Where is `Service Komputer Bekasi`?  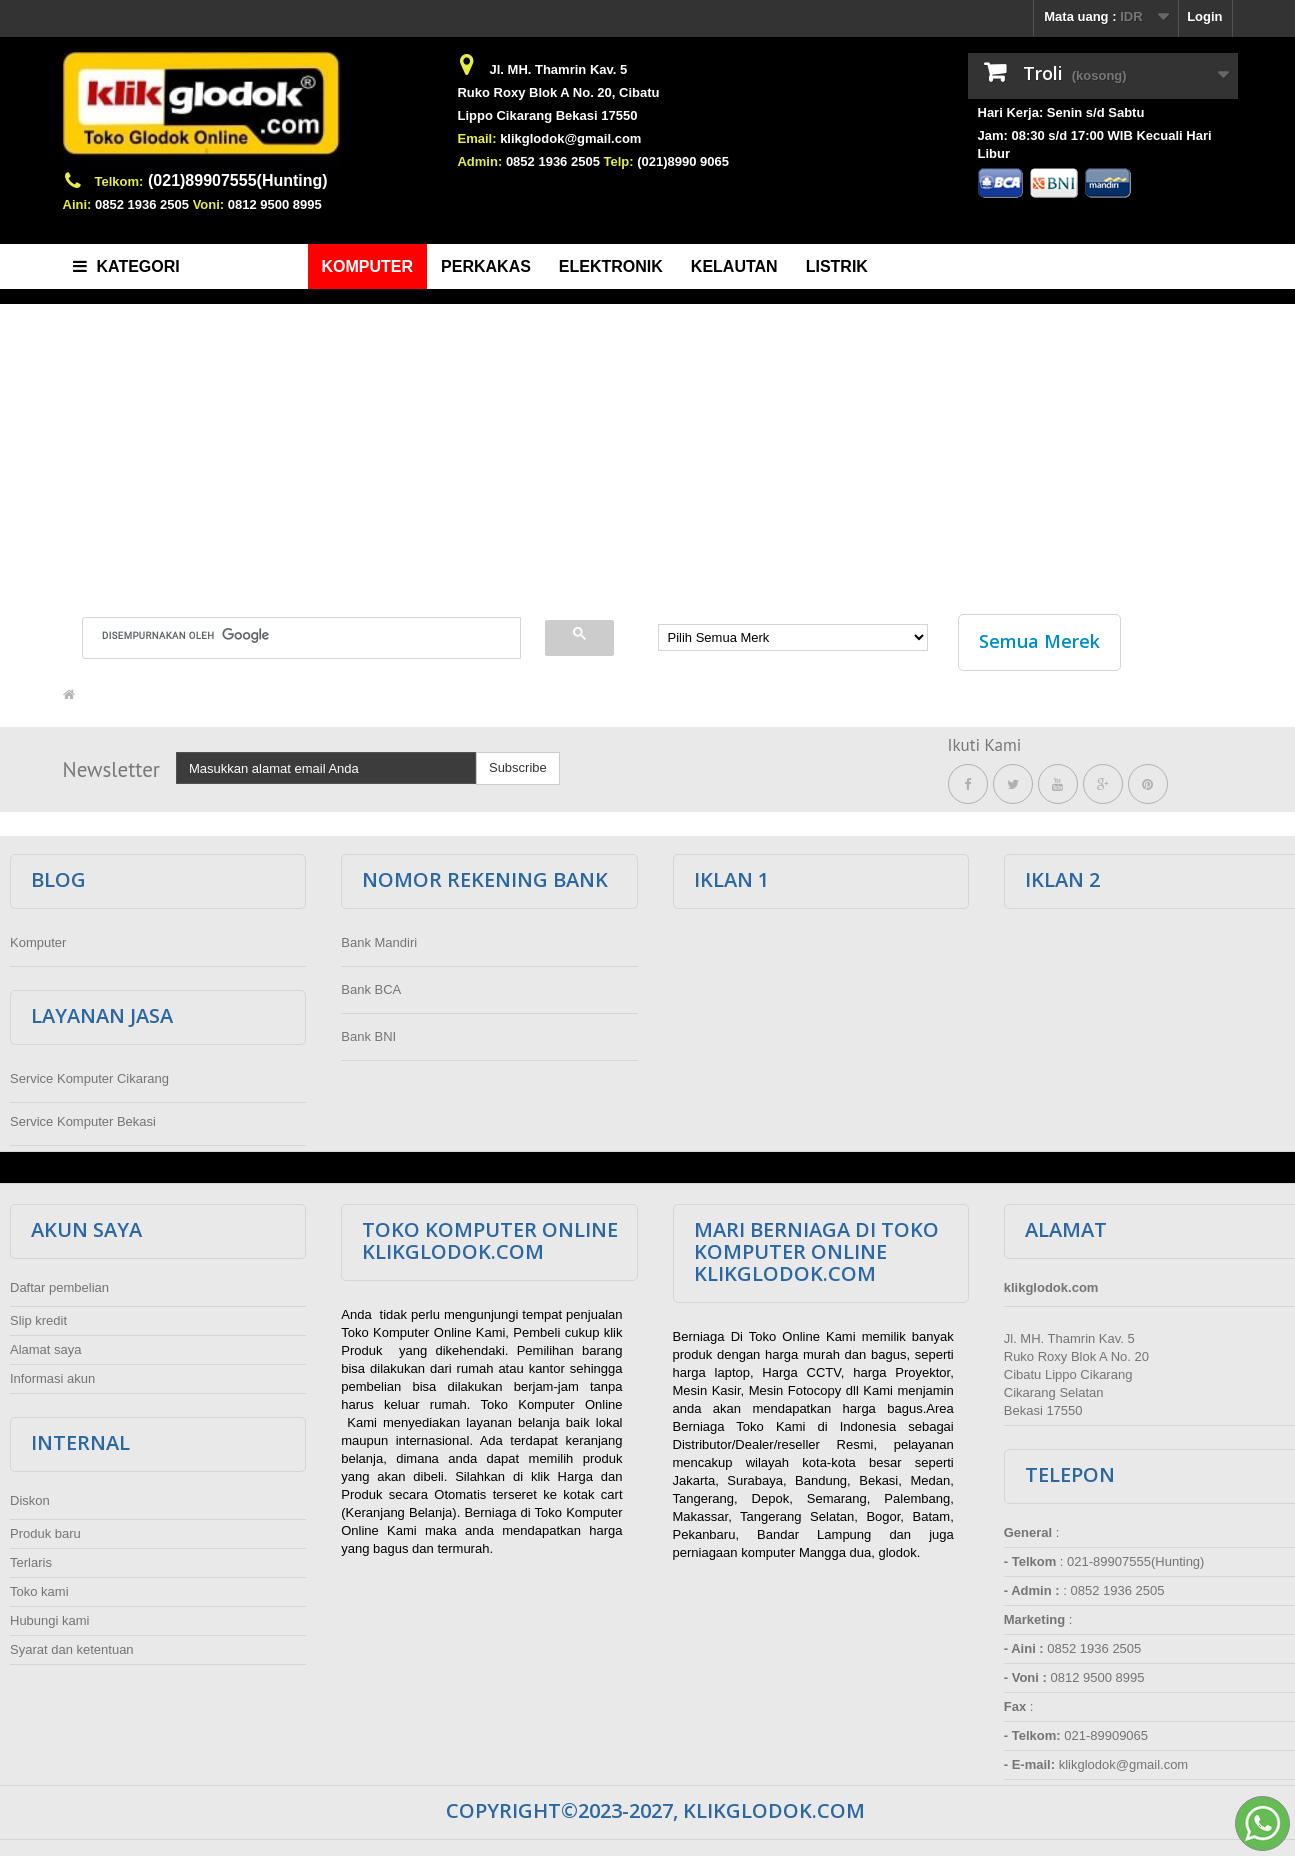
Service Komputer Bekasi is located at coordinates (83, 1116).